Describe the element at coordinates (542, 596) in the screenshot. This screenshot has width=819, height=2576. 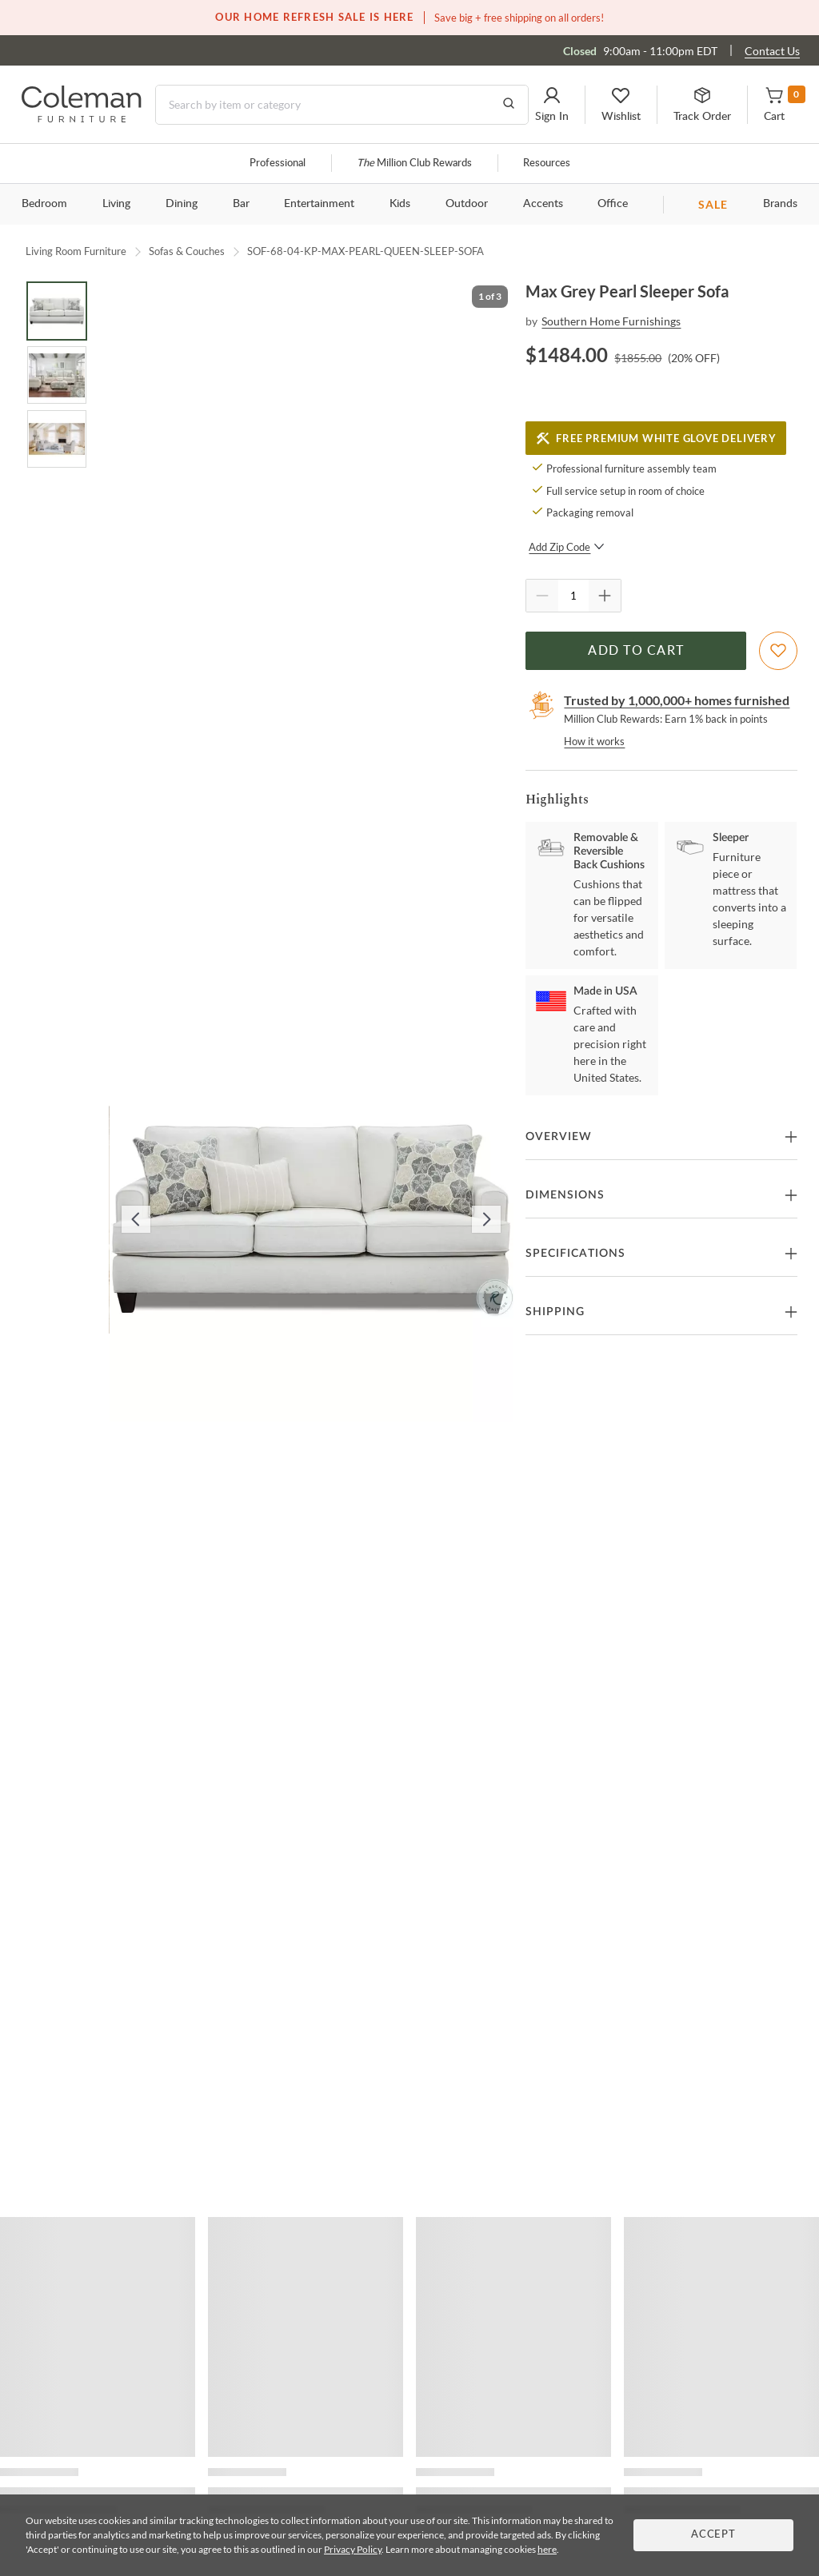
I see `[Quantity Decrement]` at that location.